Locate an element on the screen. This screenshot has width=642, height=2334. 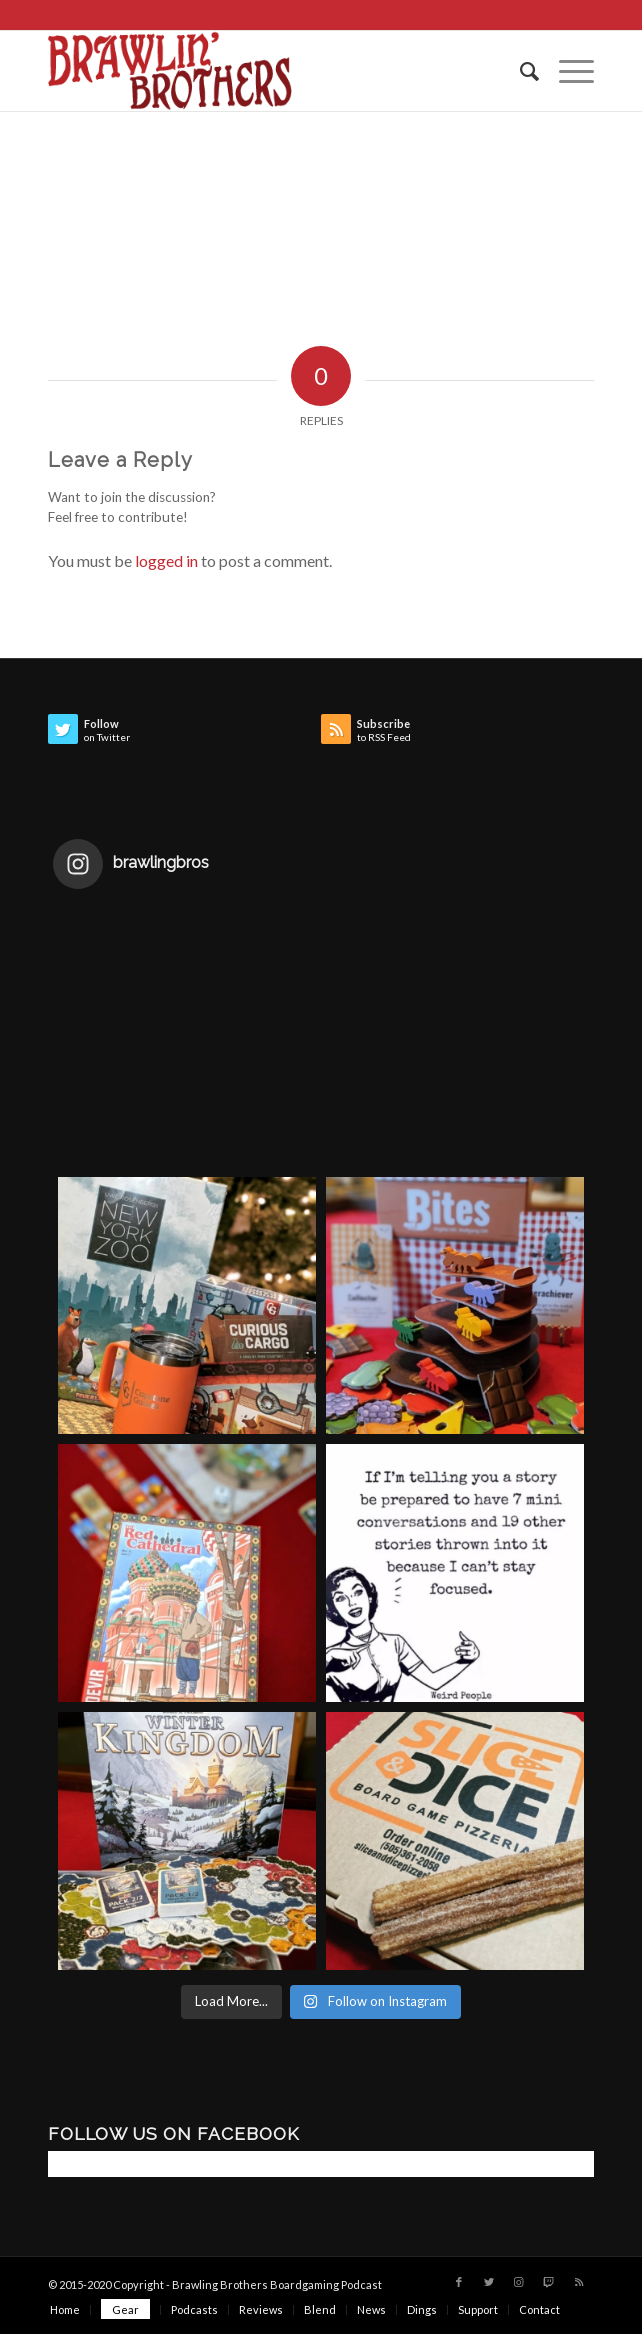
[Link to Twitter] is located at coordinates (489, 2282).